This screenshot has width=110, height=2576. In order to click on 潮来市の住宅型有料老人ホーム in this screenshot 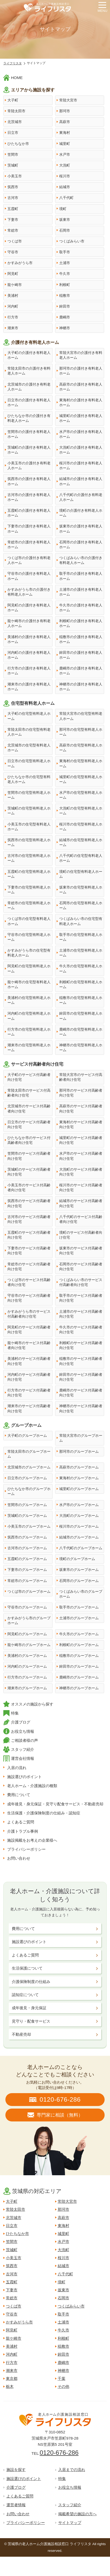, I will do `click(29, 1047)`.